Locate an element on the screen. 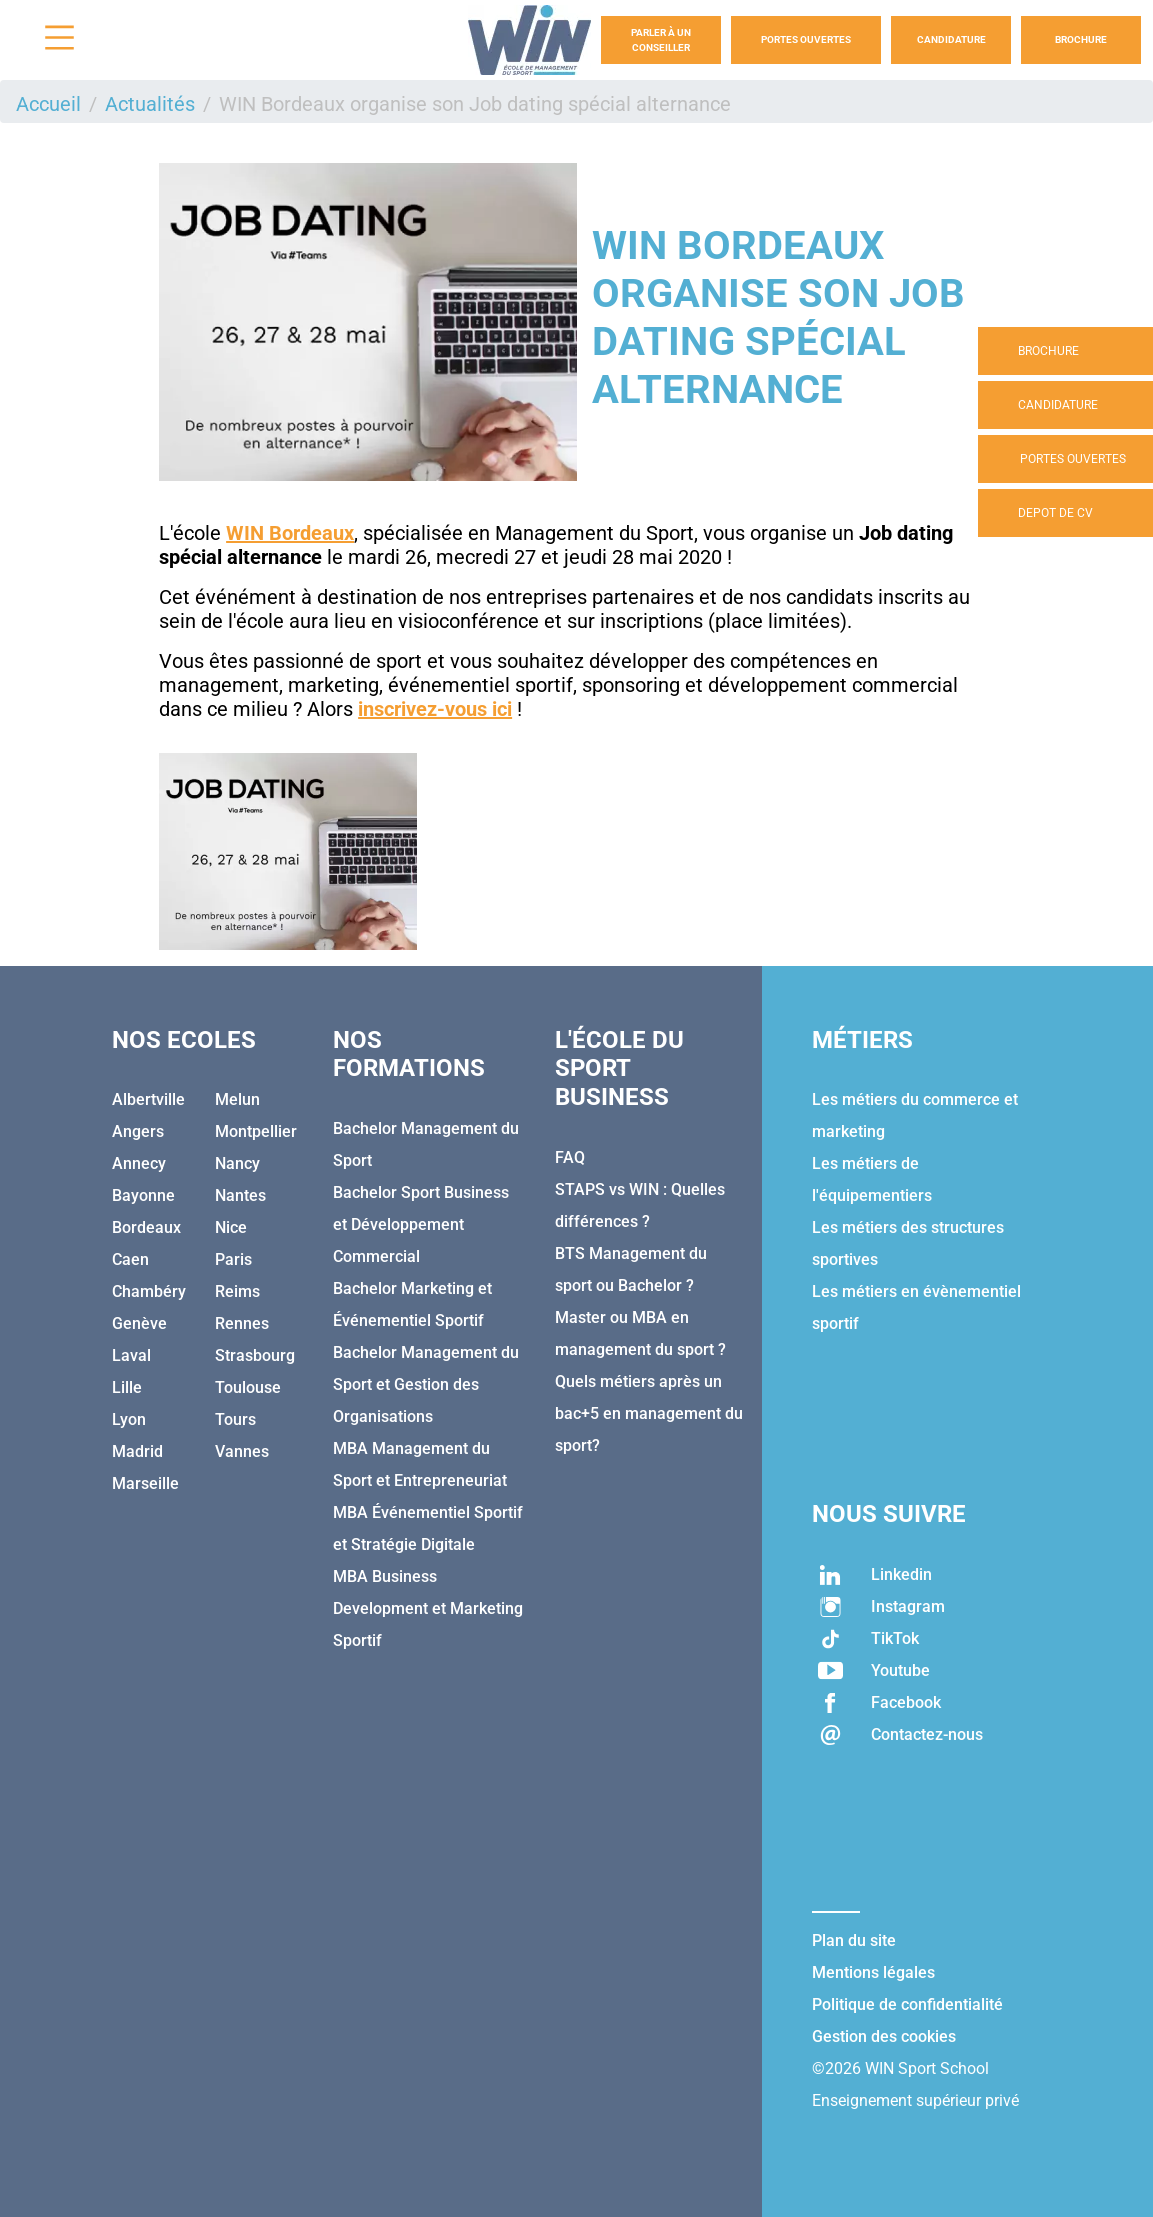 The image size is (1153, 2217). Laval is located at coordinates (131, 1355).